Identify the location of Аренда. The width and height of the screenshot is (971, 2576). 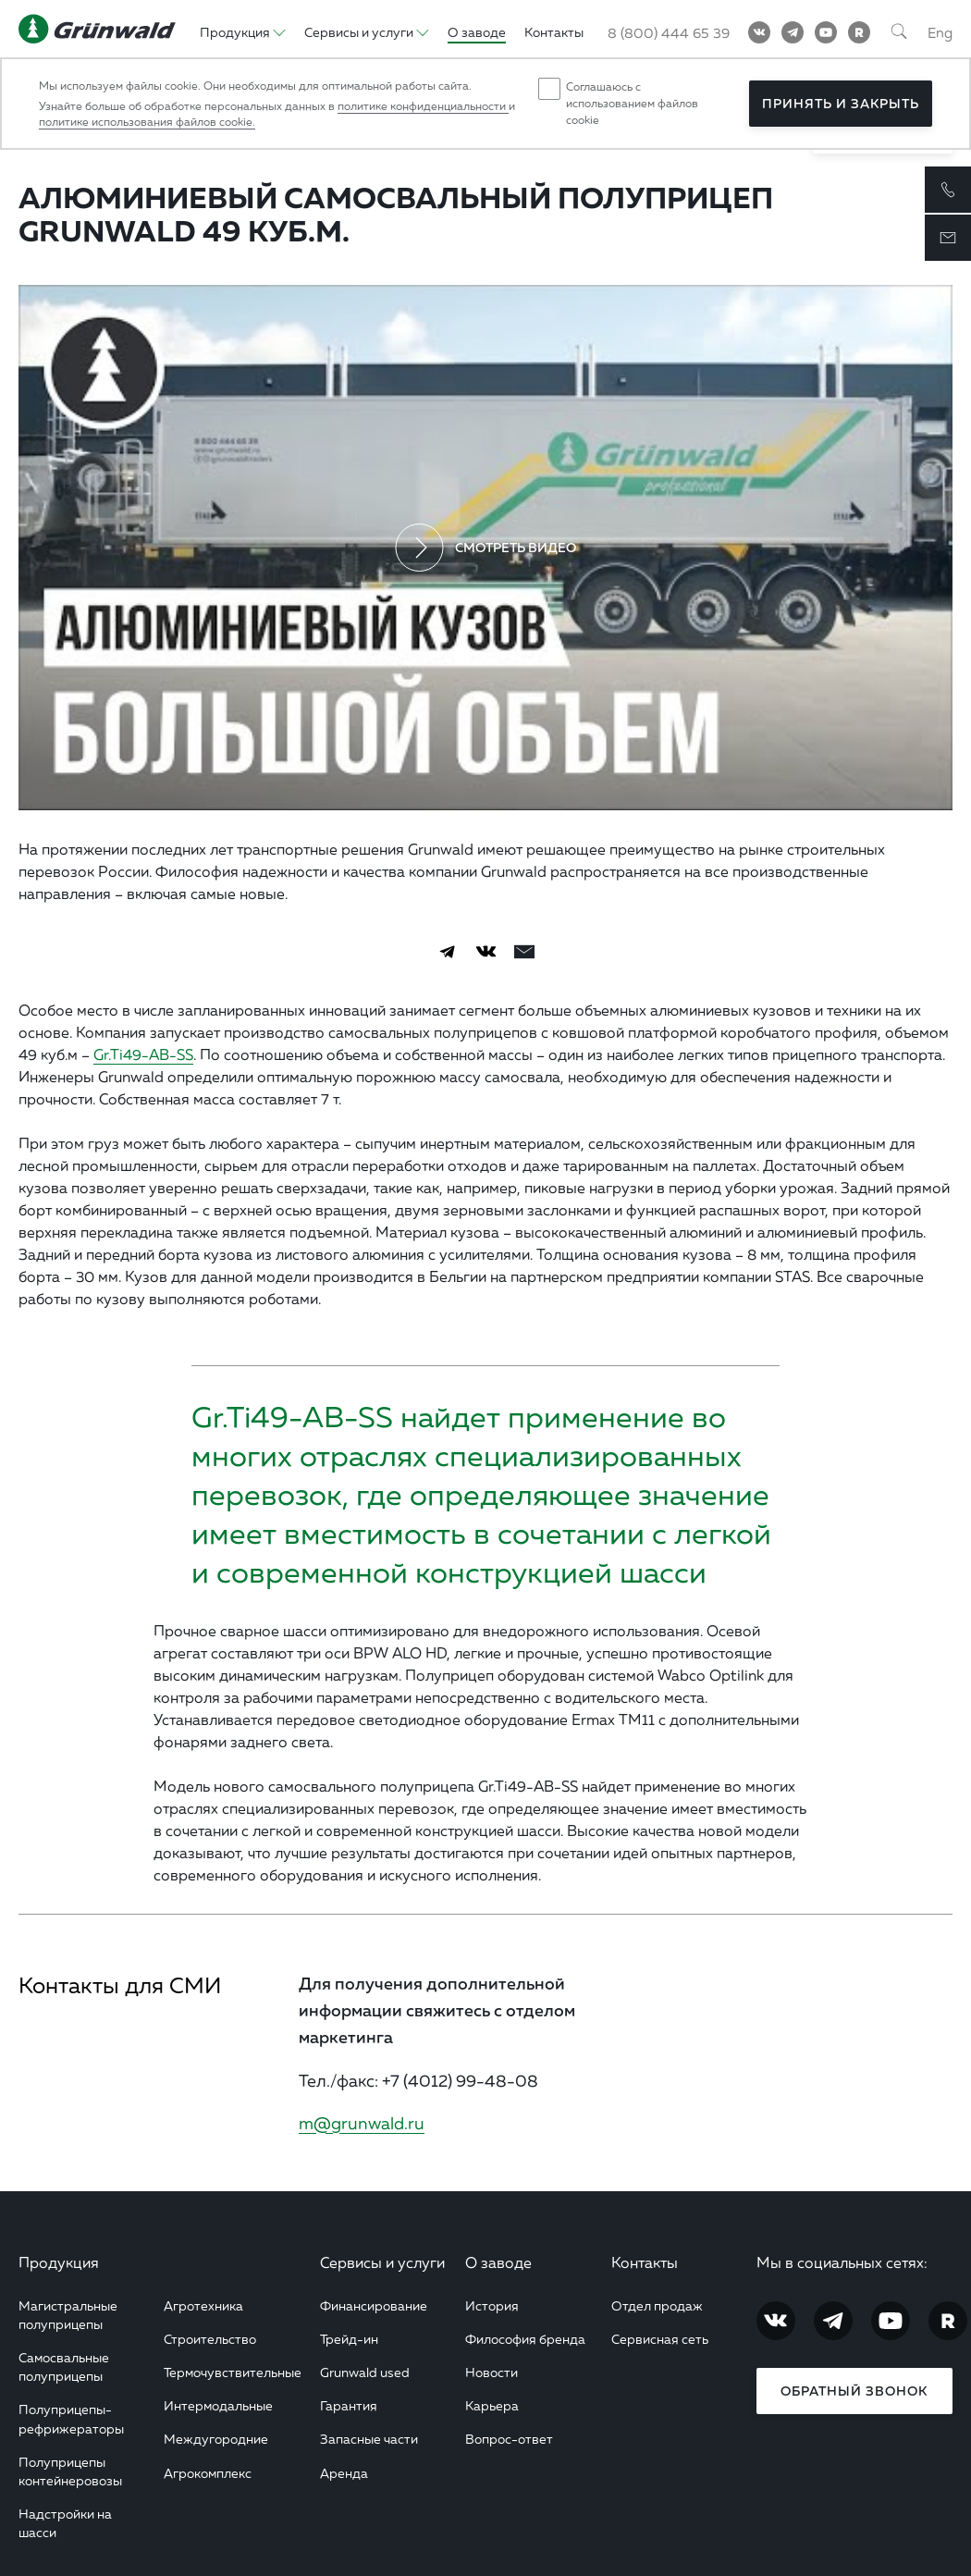
(344, 2473).